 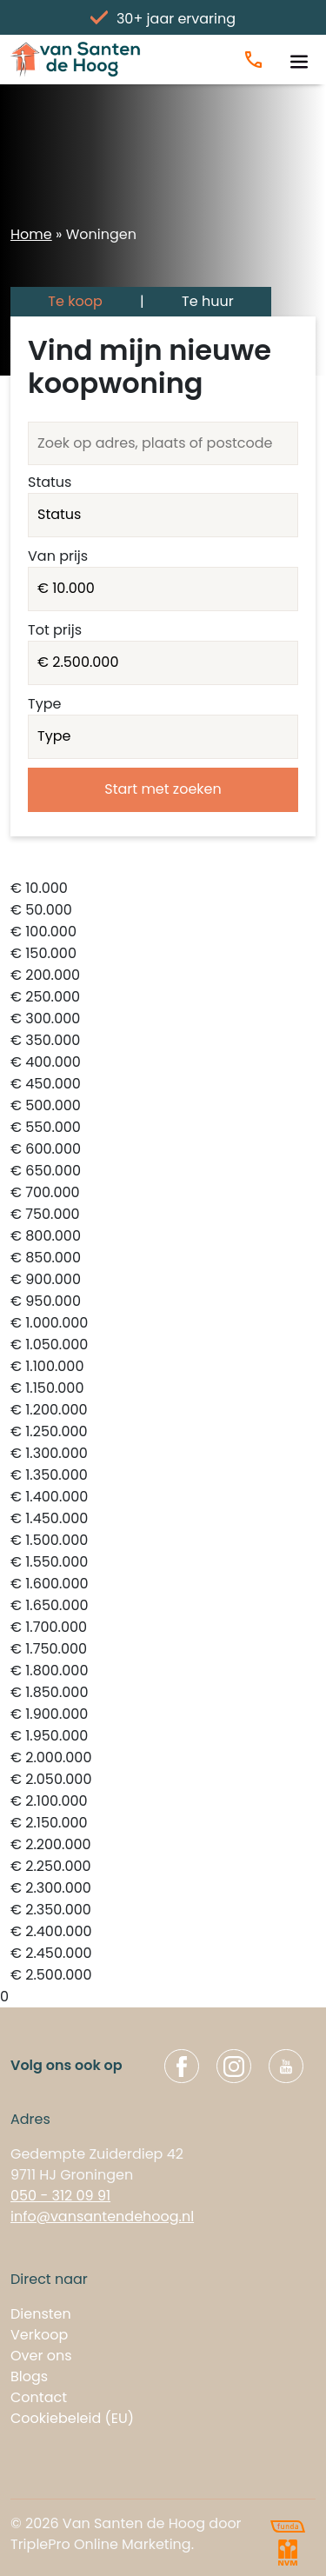 What do you see at coordinates (163, 1780) in the screenshot?
I see `€ 2.050.000` at bounding box center [163, 1780].